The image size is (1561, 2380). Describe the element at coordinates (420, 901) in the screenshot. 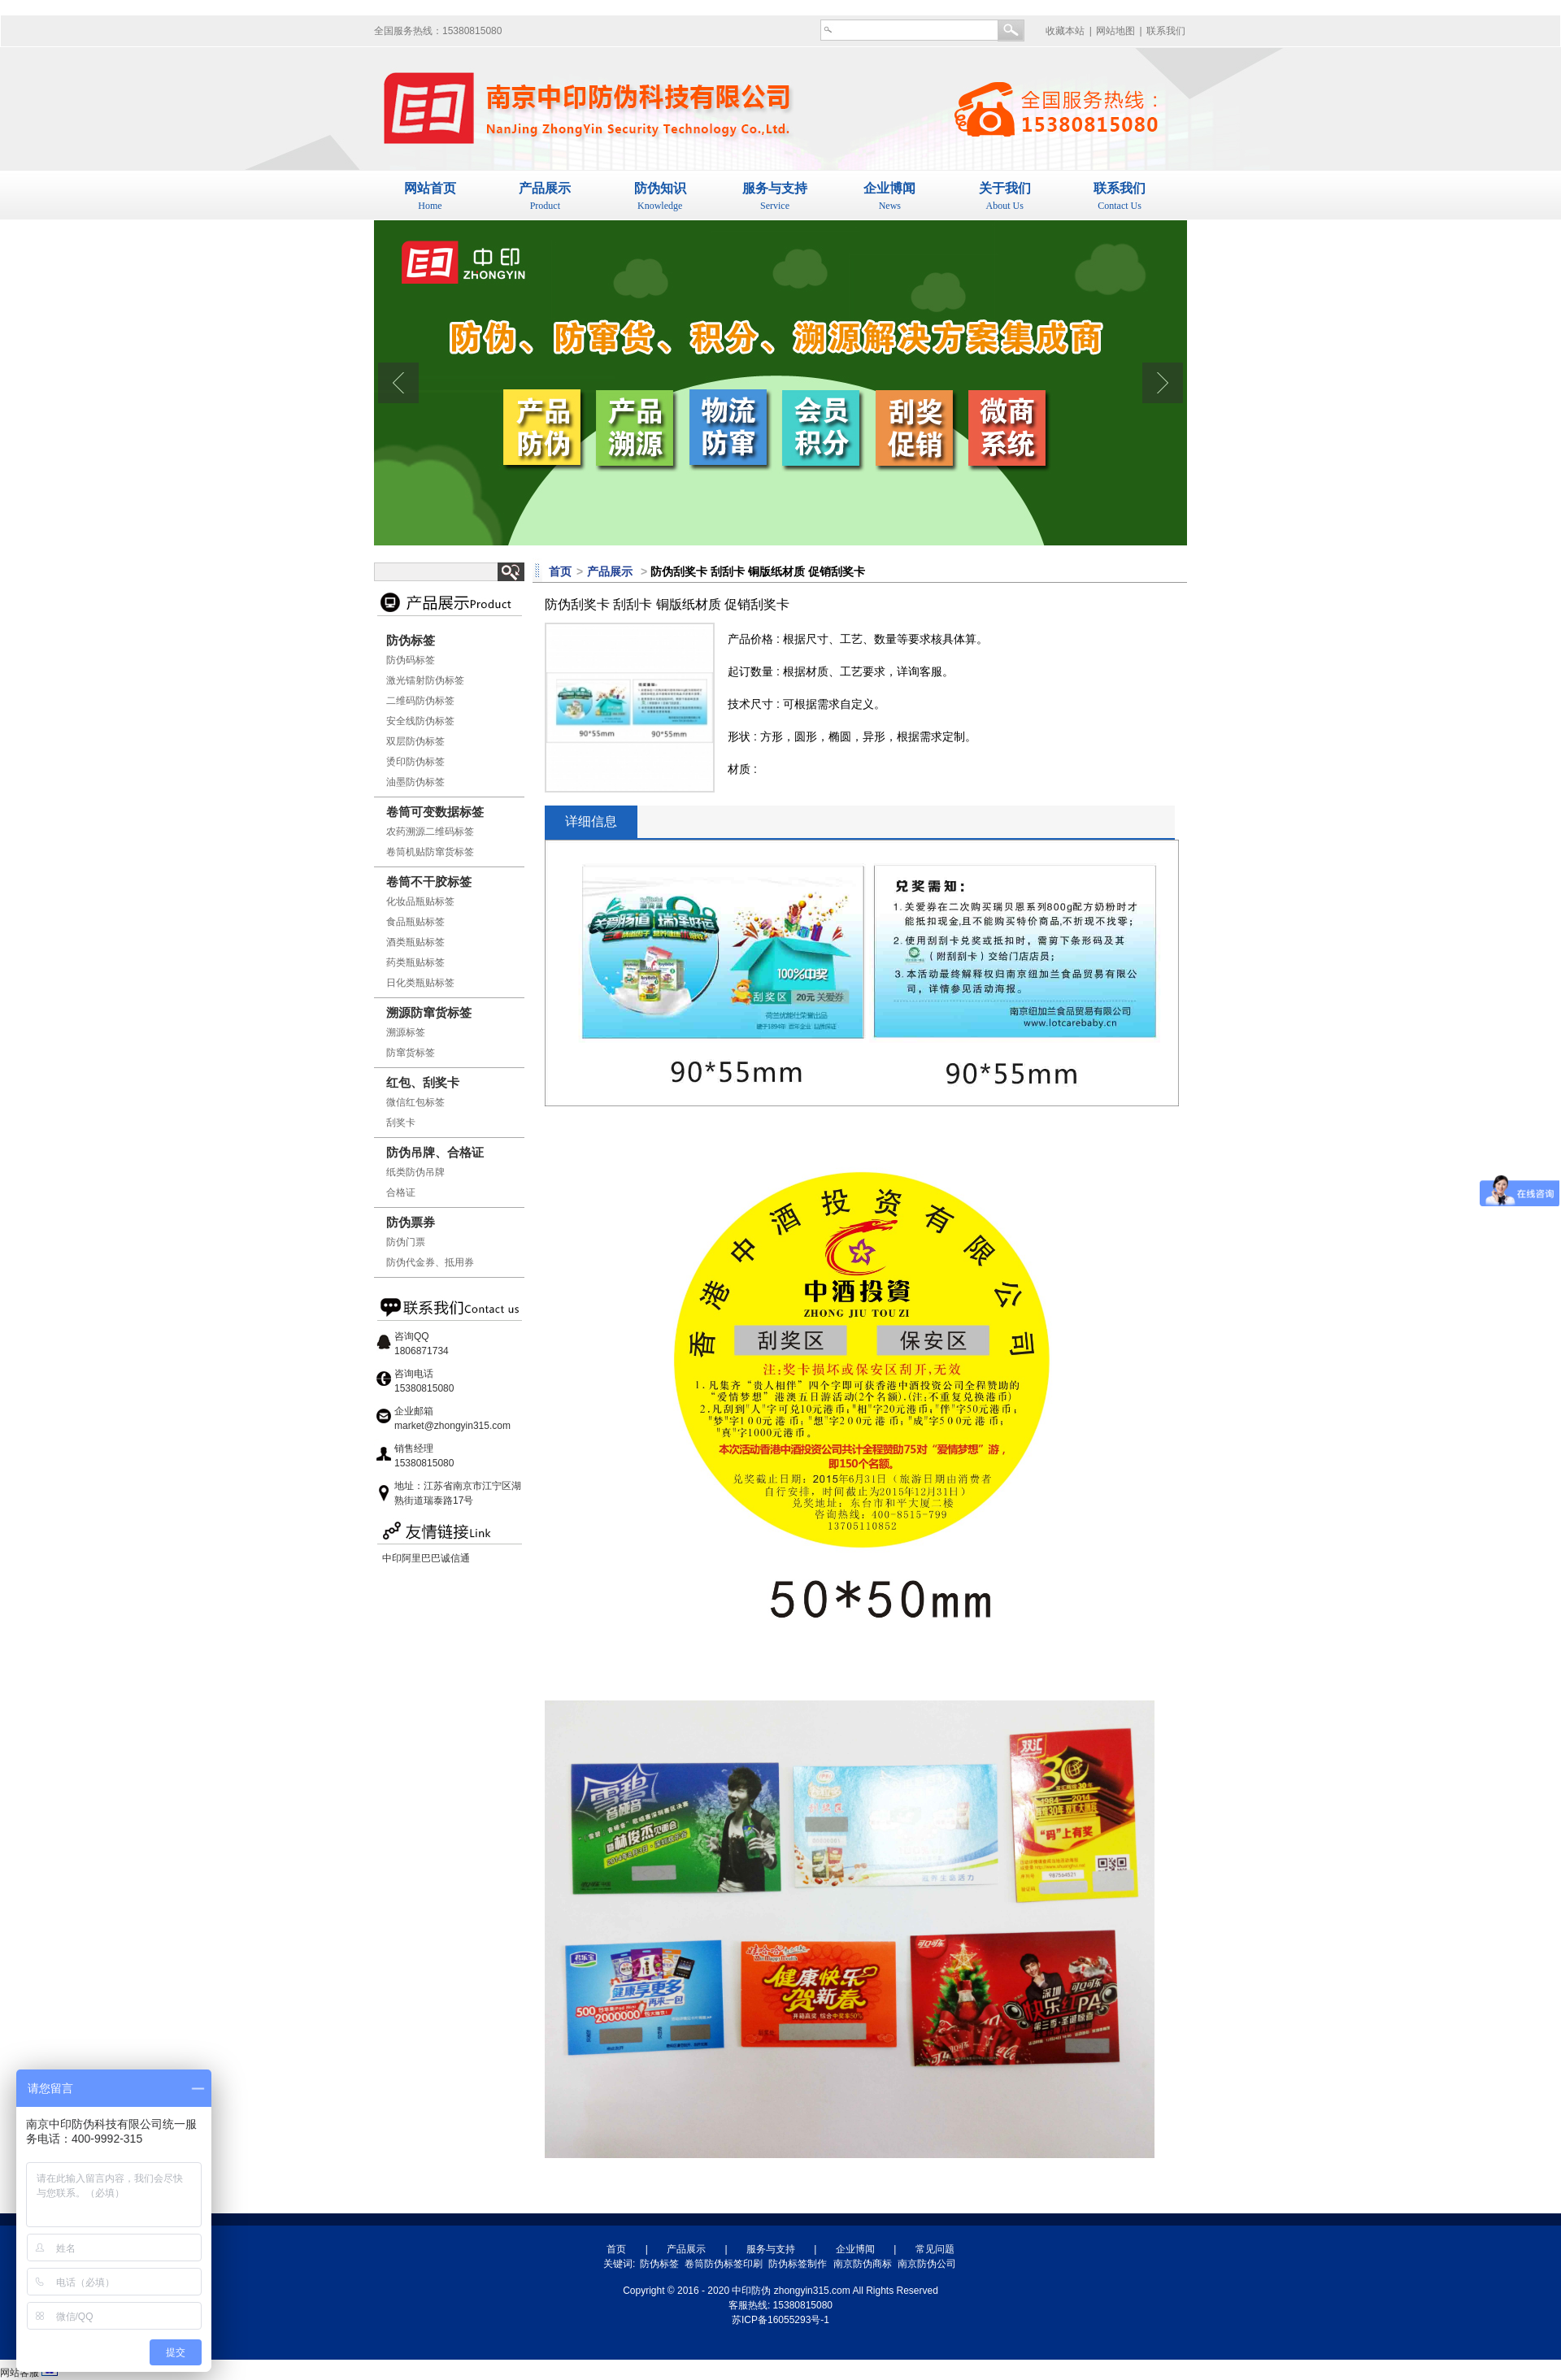

I see `化妆品瓶贴标签` at that location.